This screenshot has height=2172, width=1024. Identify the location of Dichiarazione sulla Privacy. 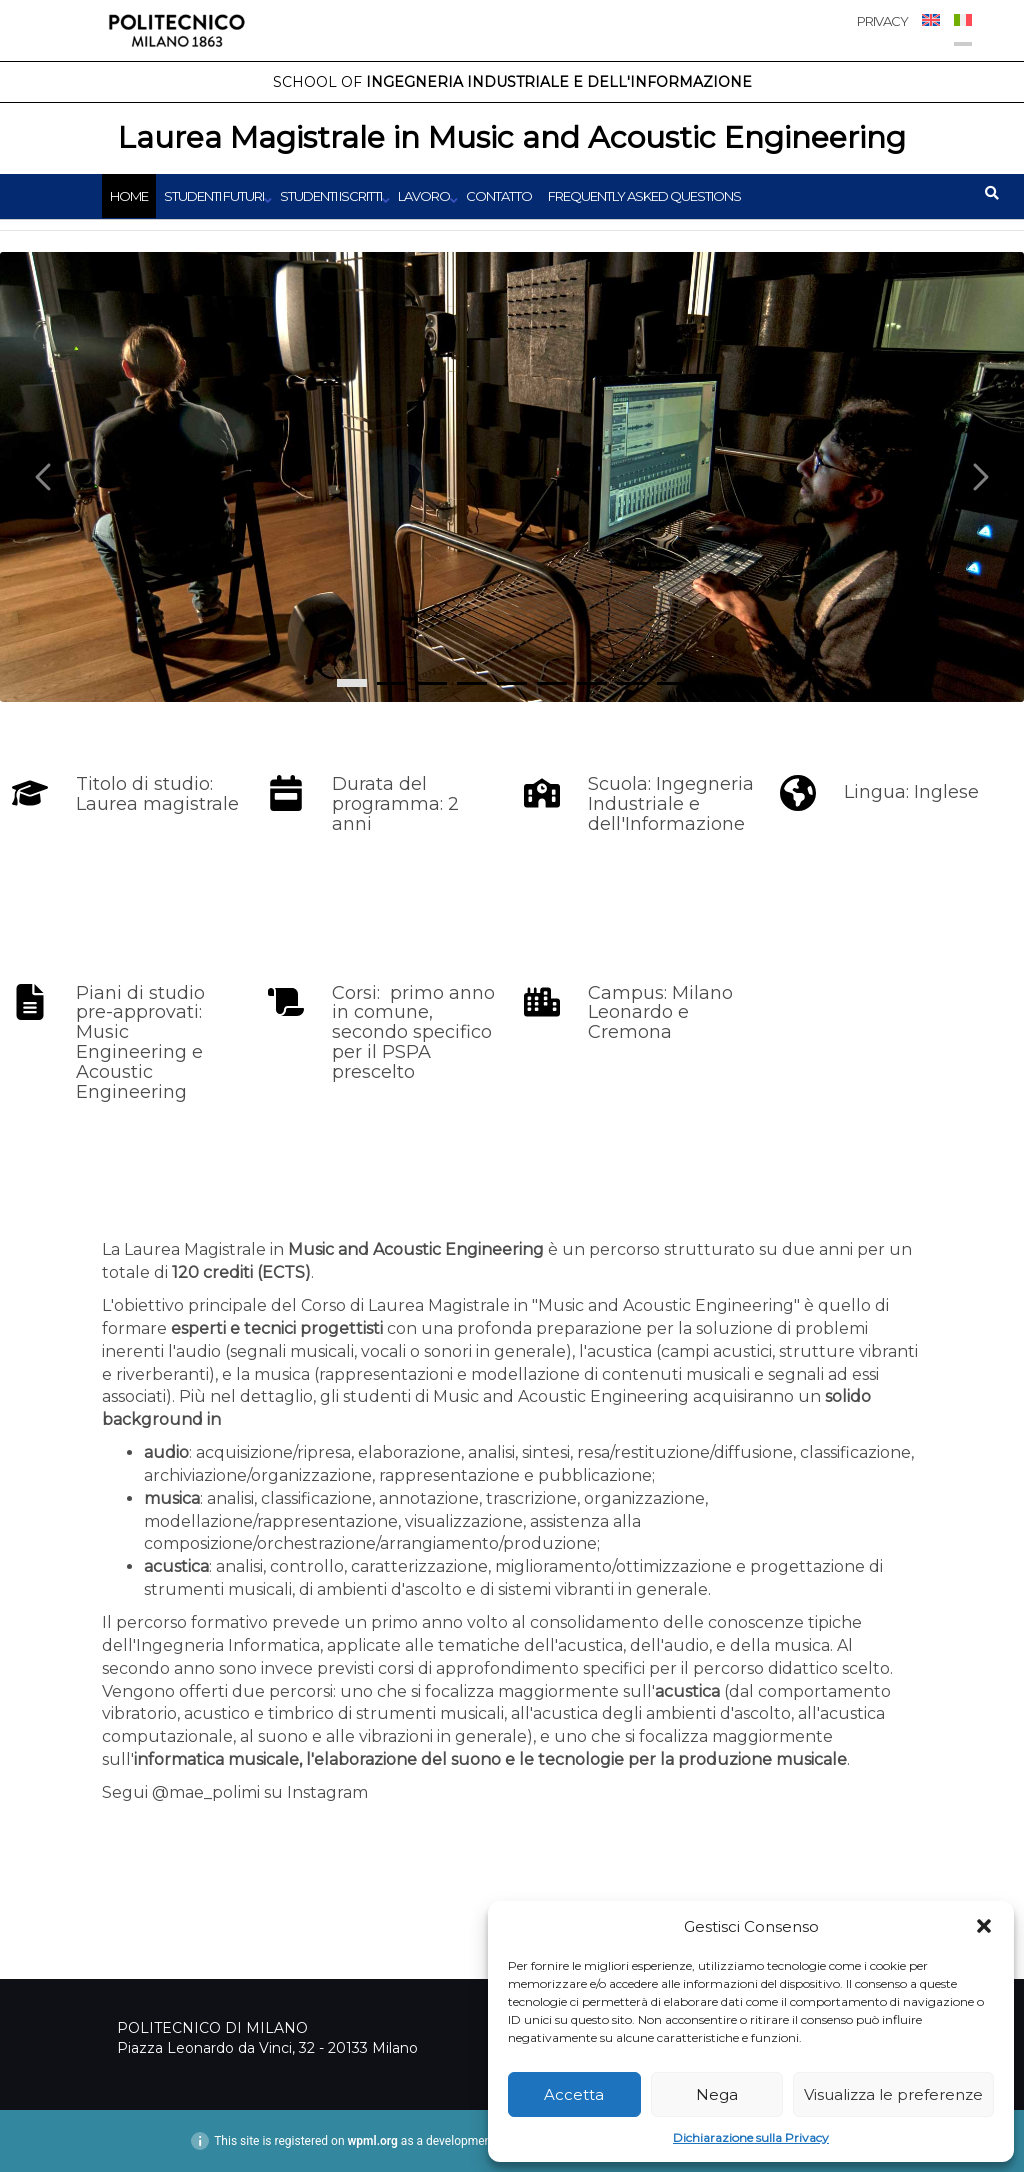
(751, 2137).